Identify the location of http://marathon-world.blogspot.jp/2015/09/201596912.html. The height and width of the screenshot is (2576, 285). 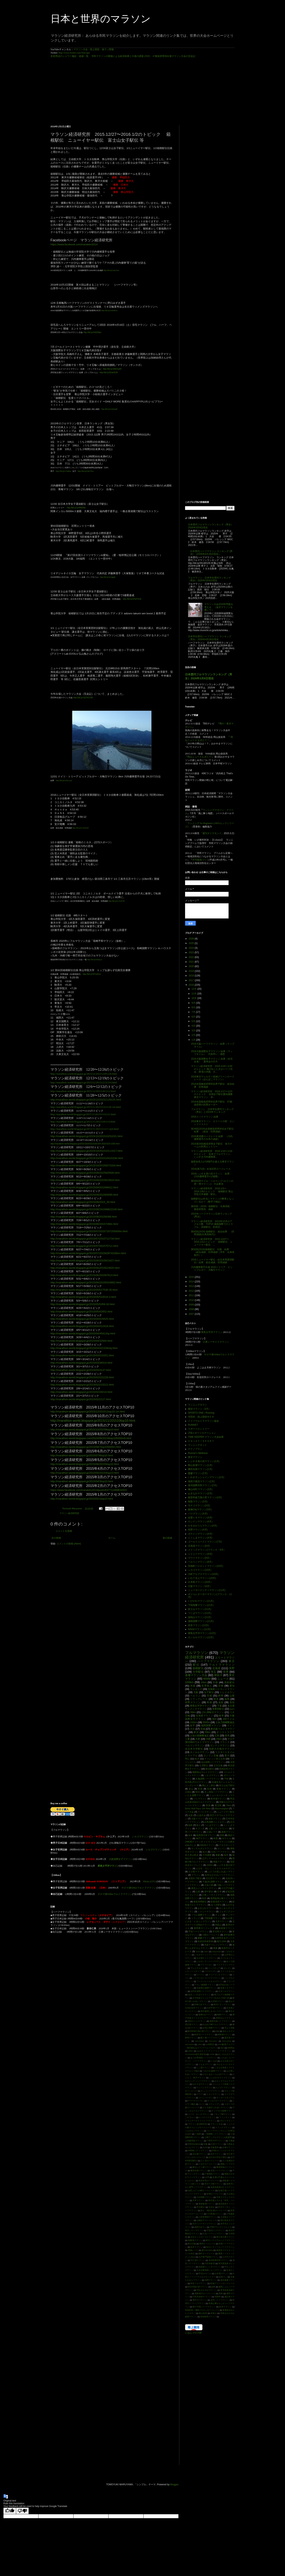
(84, 1187).